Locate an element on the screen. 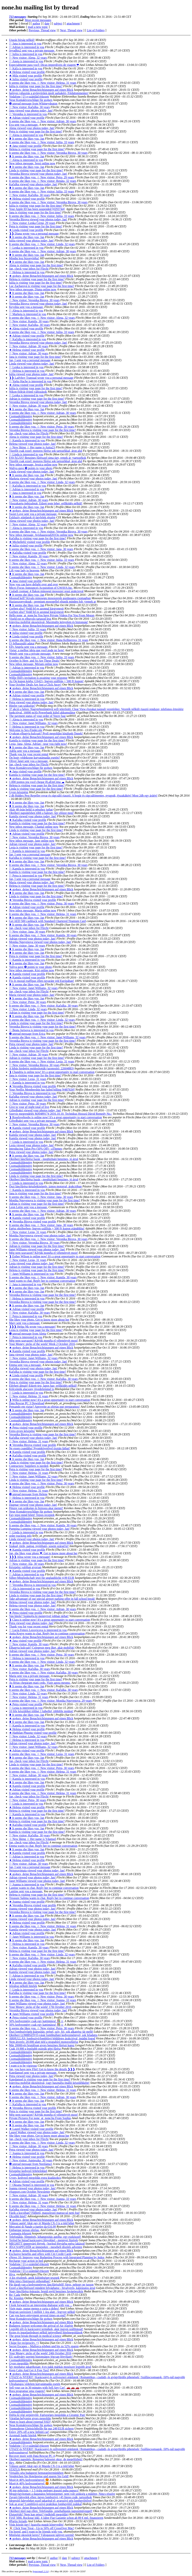 This screenshot has width=192, height=2576. Ezzel a láncfűrésszel mindent felvághatsz - bivalyerős, káprázatos árral is located at coordinates (52, 2288).